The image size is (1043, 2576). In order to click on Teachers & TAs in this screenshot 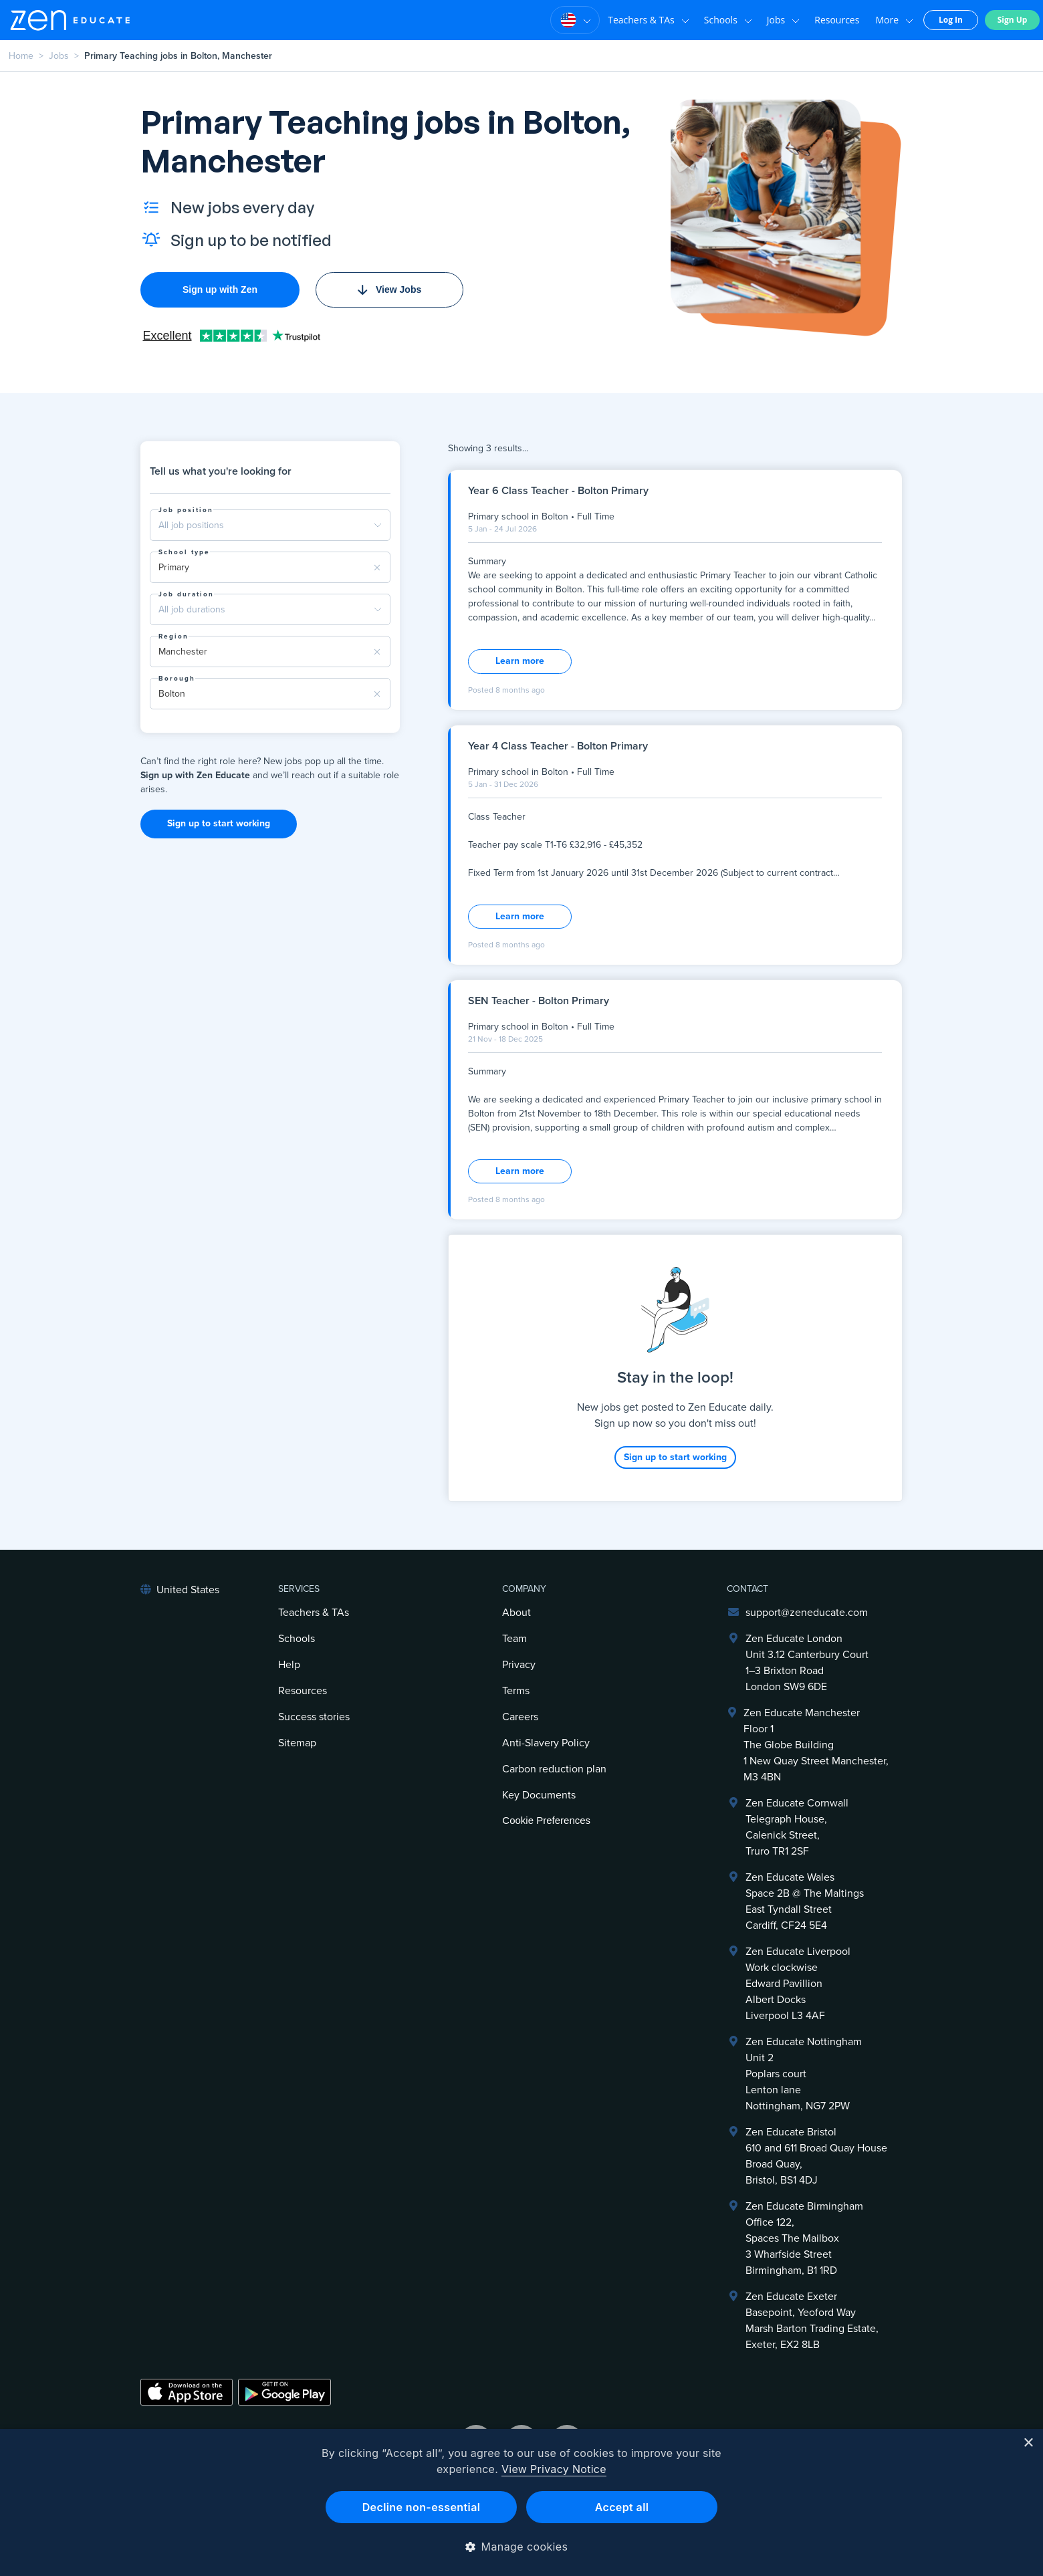, I will do `click(648, 20)`.